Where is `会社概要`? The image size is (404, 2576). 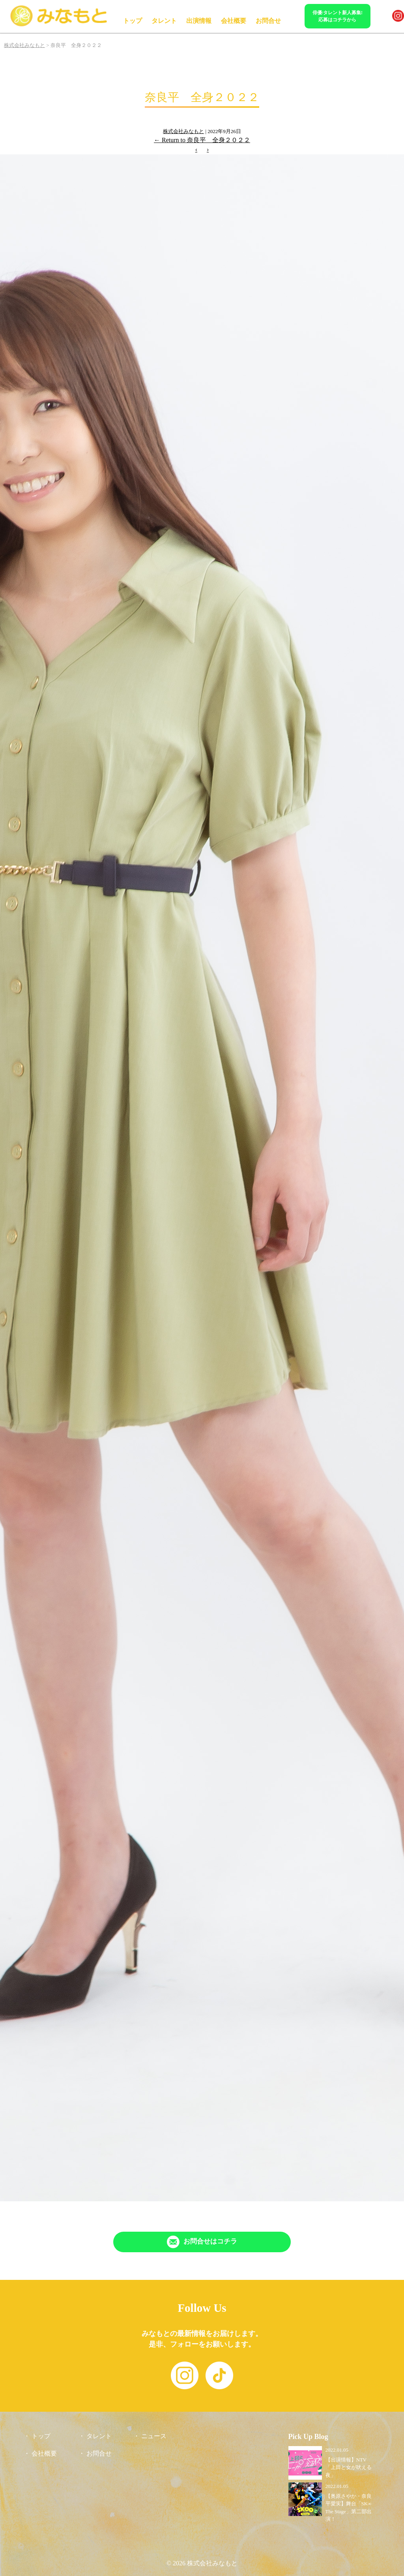
会社概要 is located at coordinates (233, 20).